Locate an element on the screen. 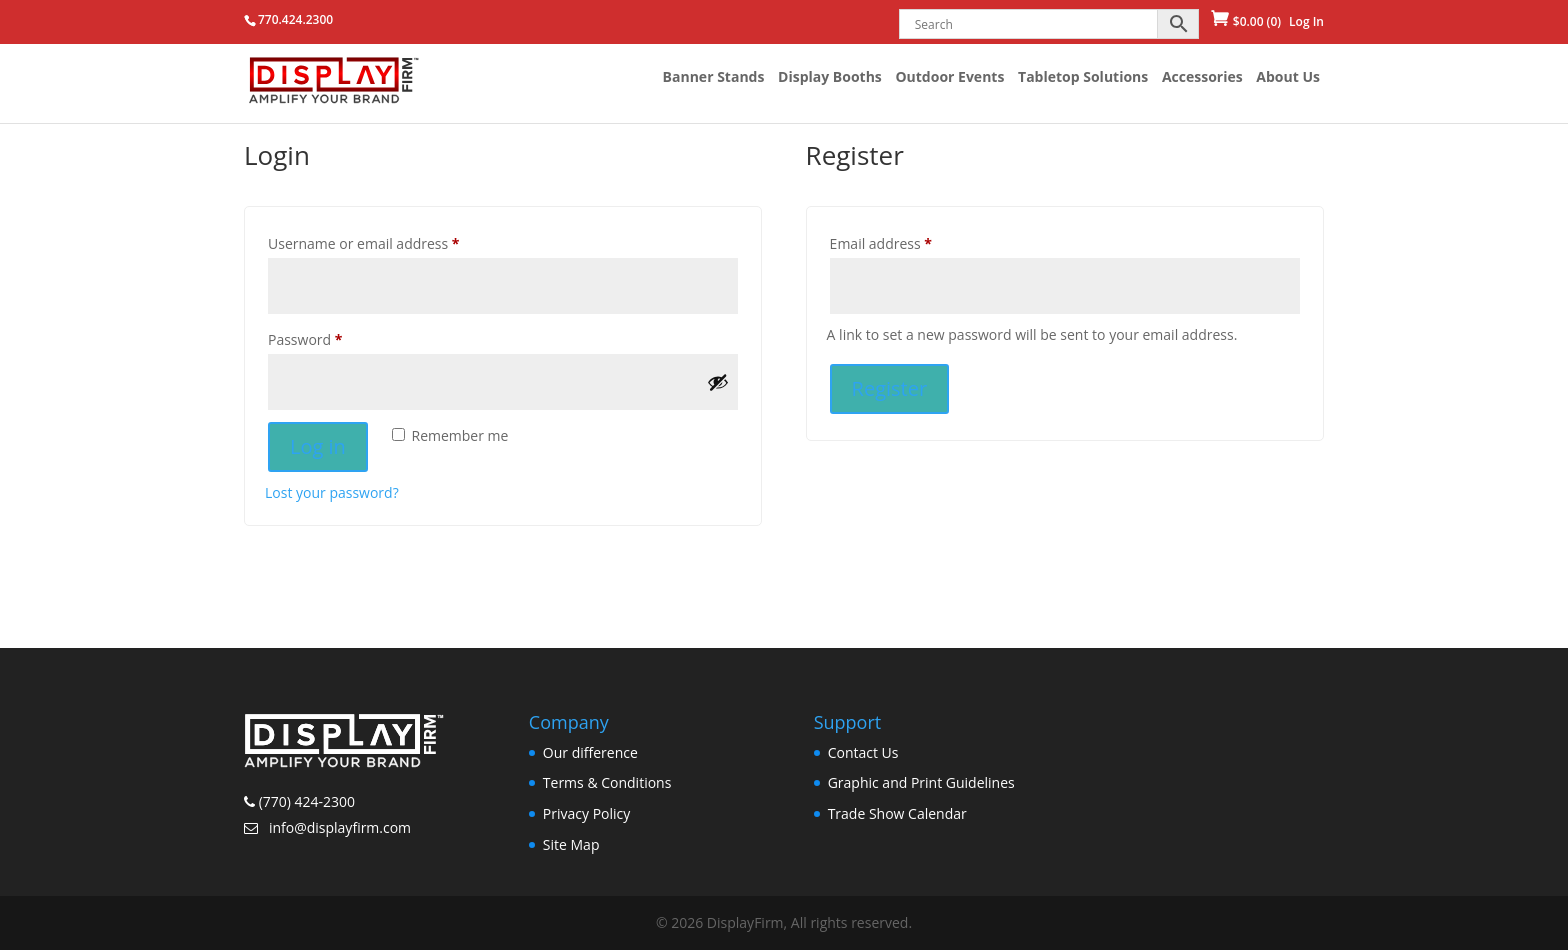 The width and height of the screenshot is (1568, 950). Graphic and Print Guidelines is located at coordinates (921, 782).